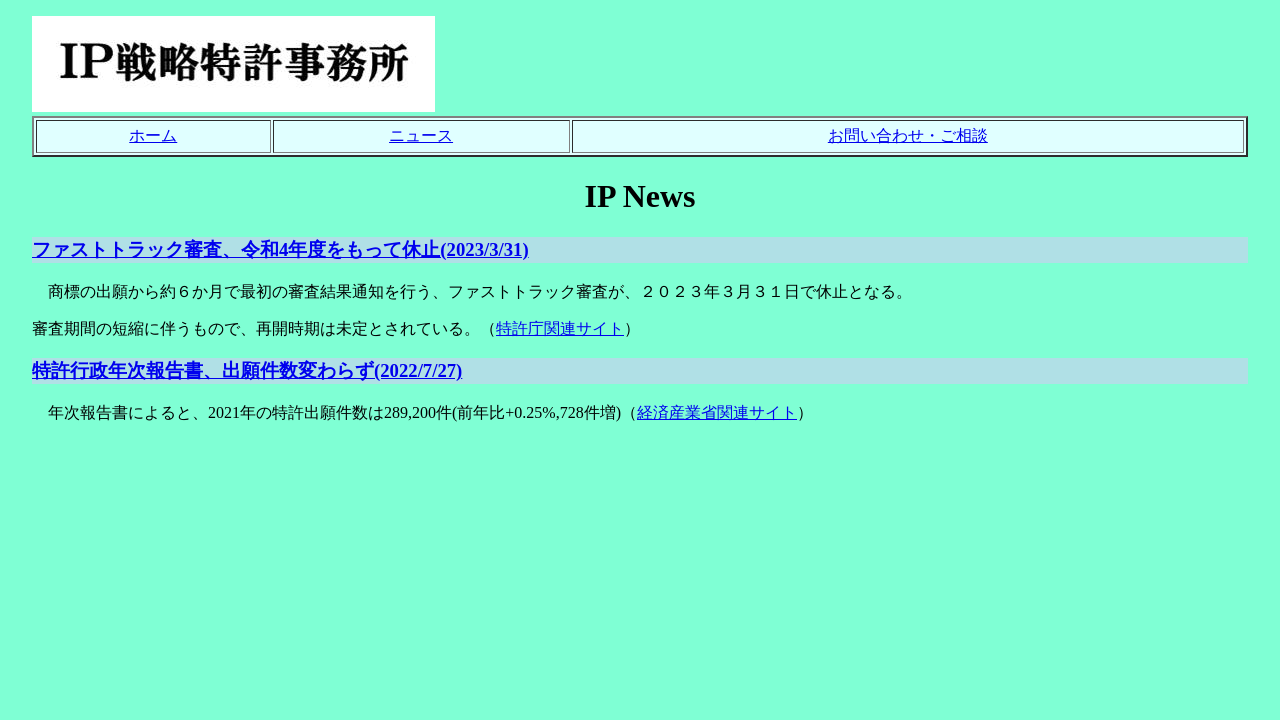 Image resolution: width=1280 pixels, height=720 pixels. I want to click on 特許行政年次報告書、出願件数変わらず(2022/7/27), so click(247, 370).